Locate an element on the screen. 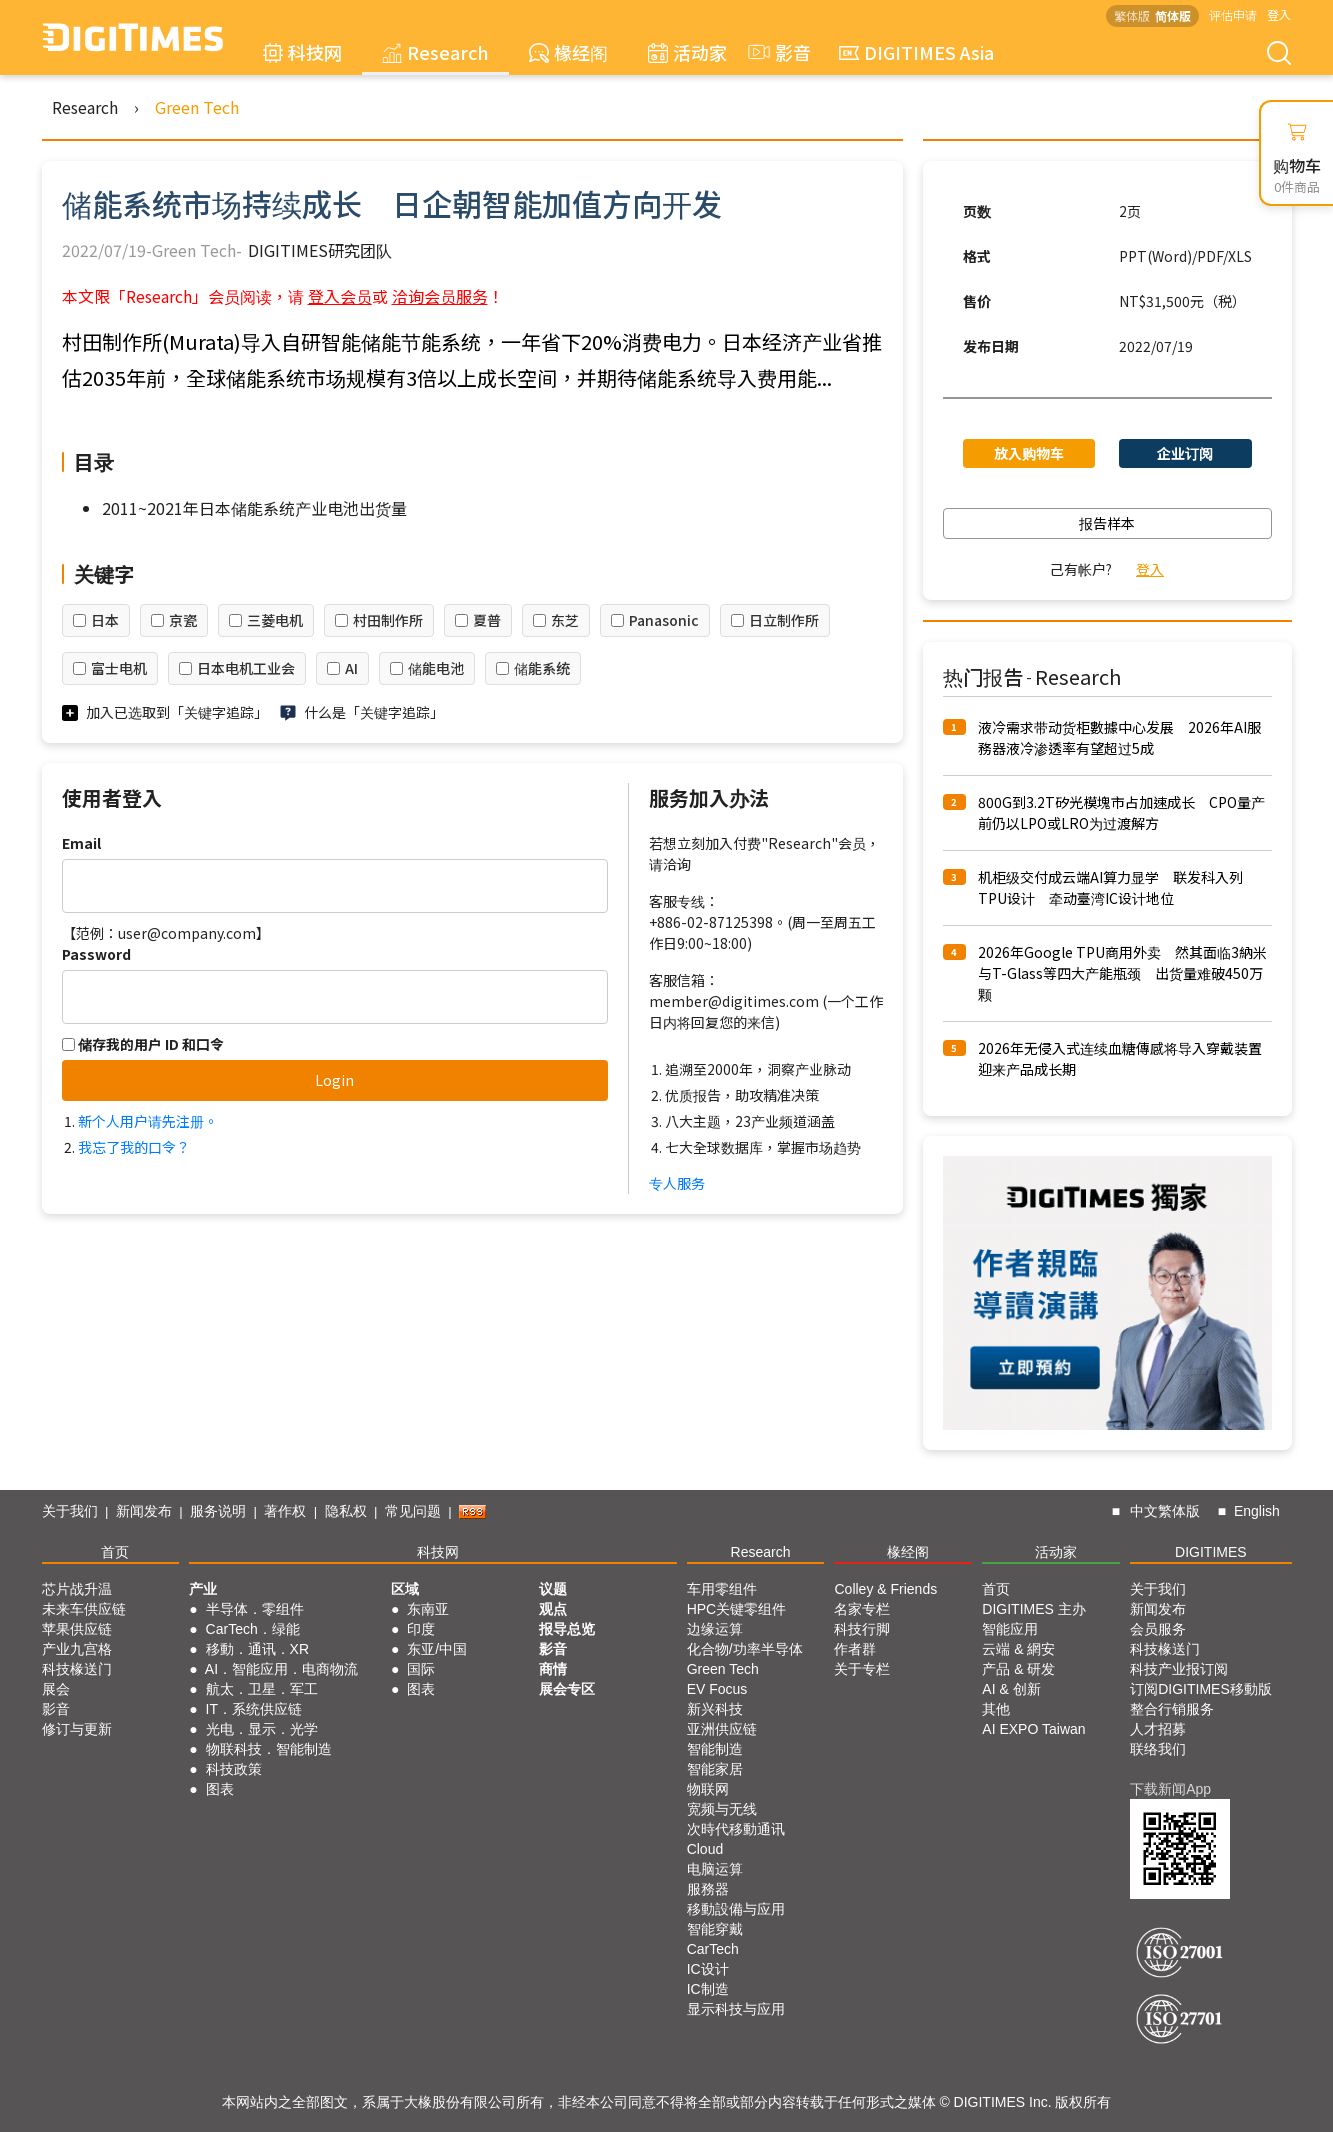  东南亚 is located at coordinates (428, 1609).